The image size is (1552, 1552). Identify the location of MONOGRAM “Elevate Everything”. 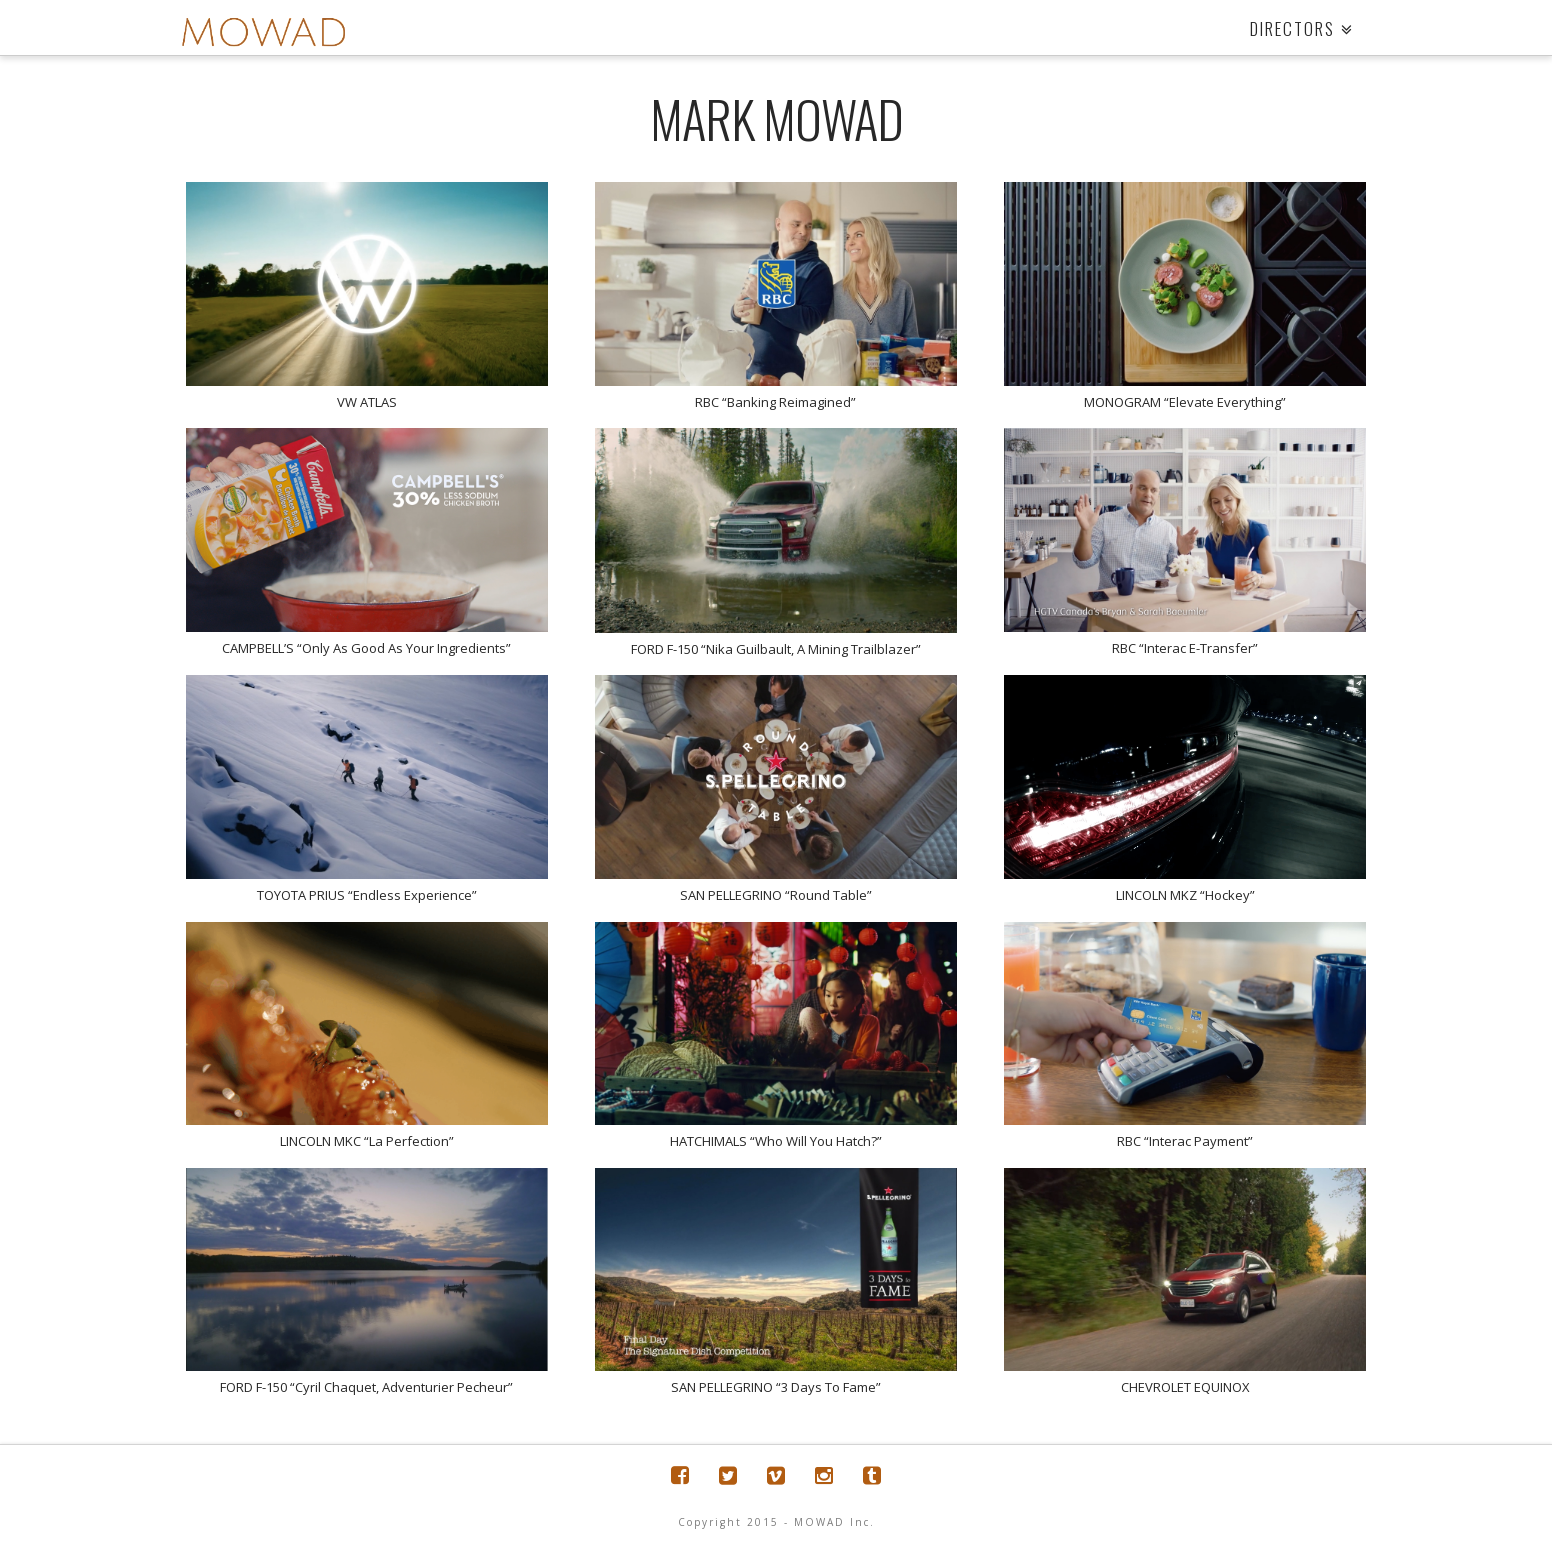
(1185, 402).